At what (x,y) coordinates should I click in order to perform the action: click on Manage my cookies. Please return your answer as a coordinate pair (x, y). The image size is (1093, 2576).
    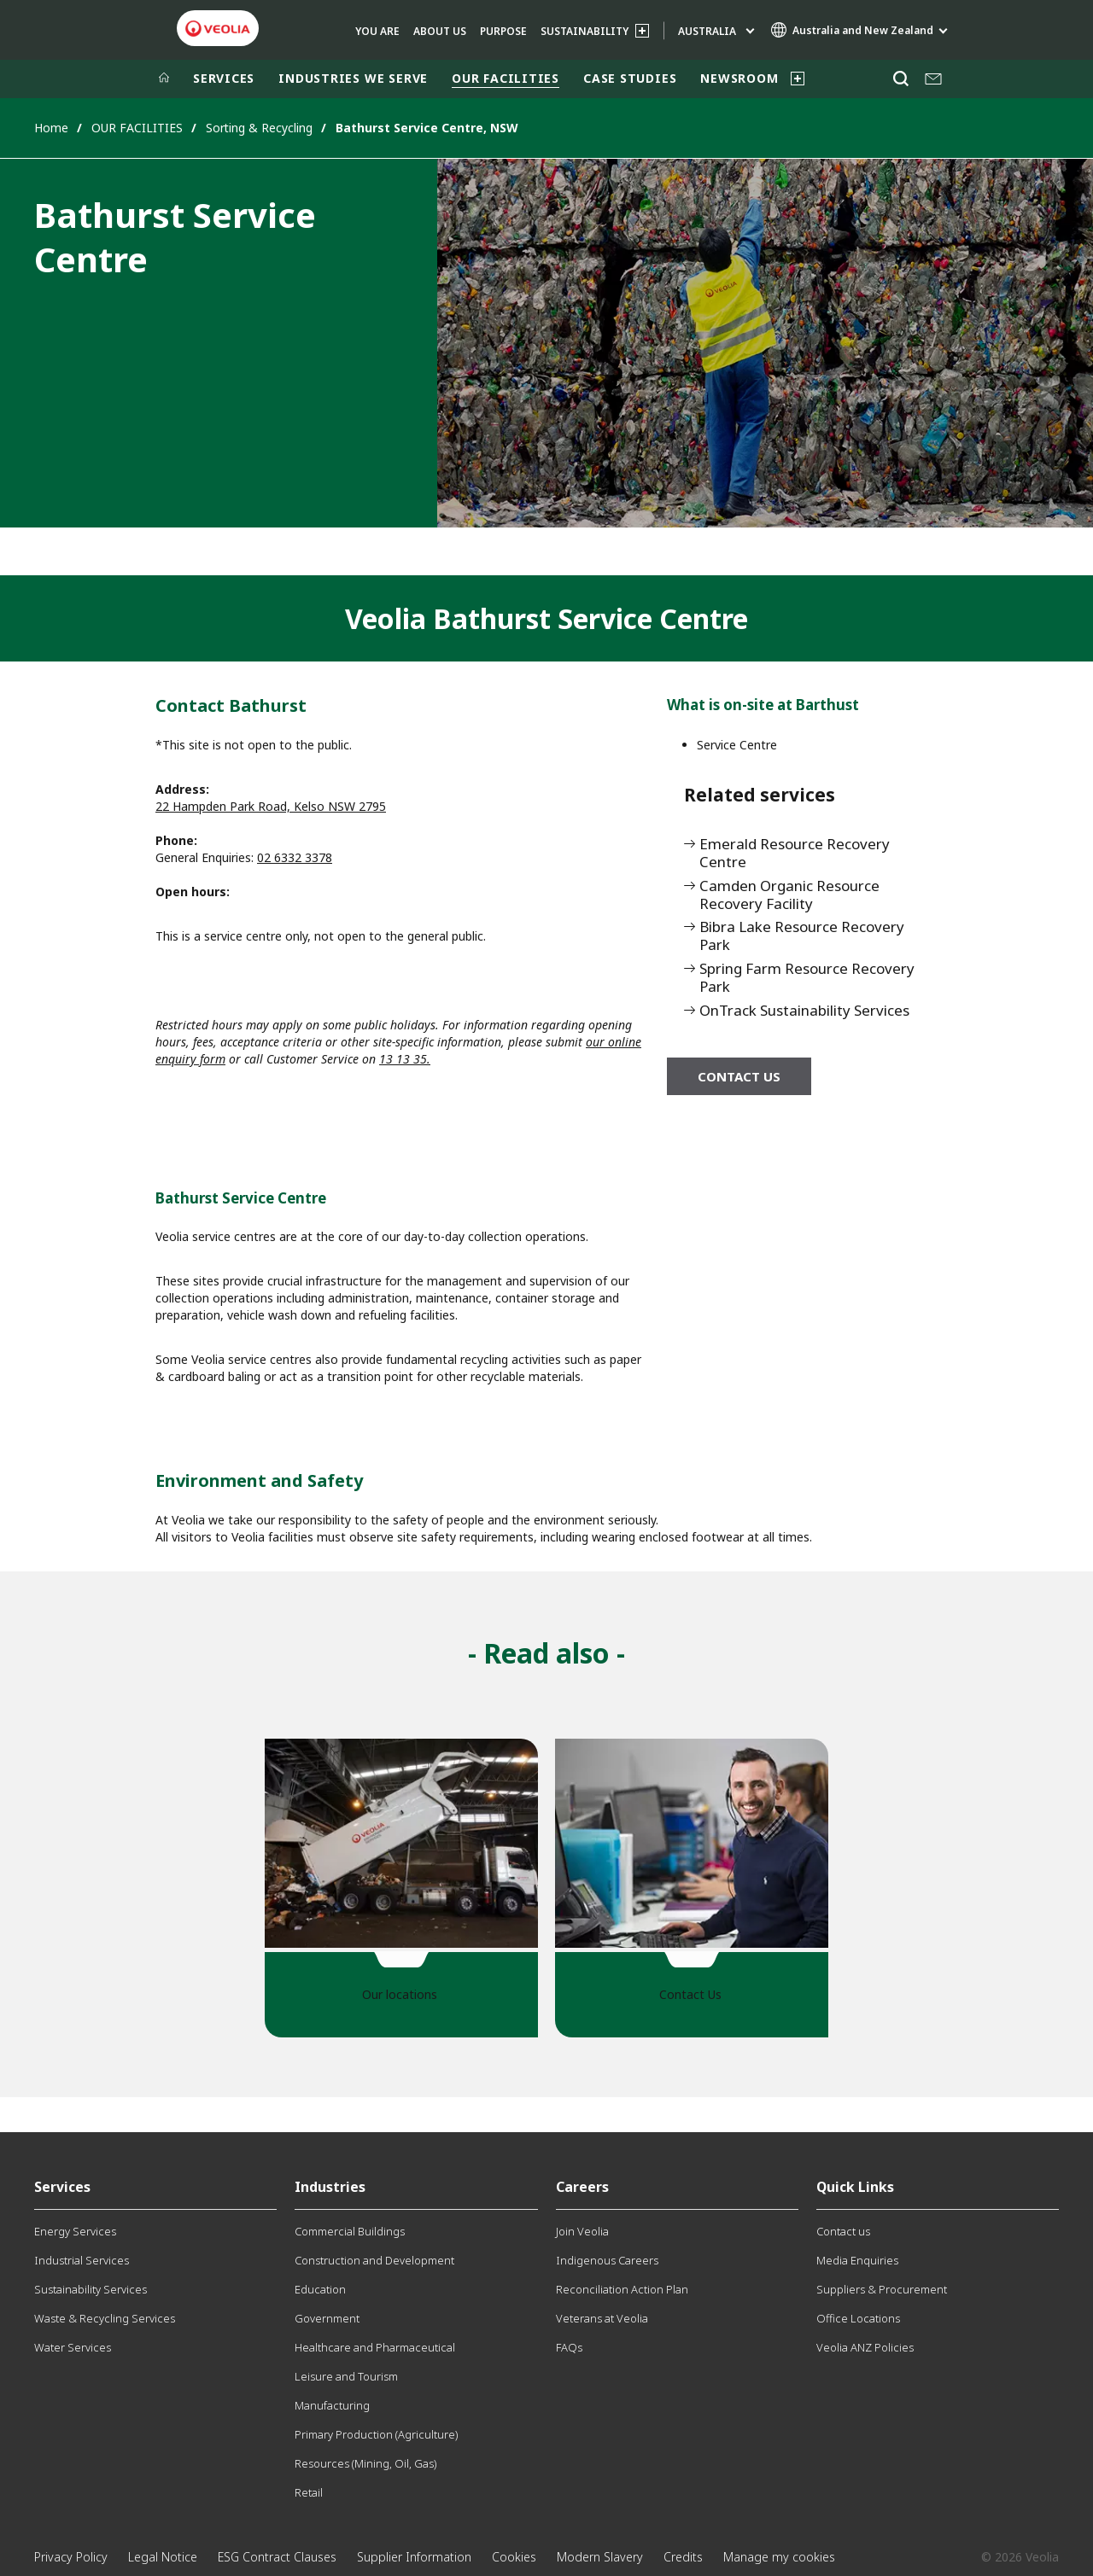
    Looking at the image, I should click on (779, 2557).